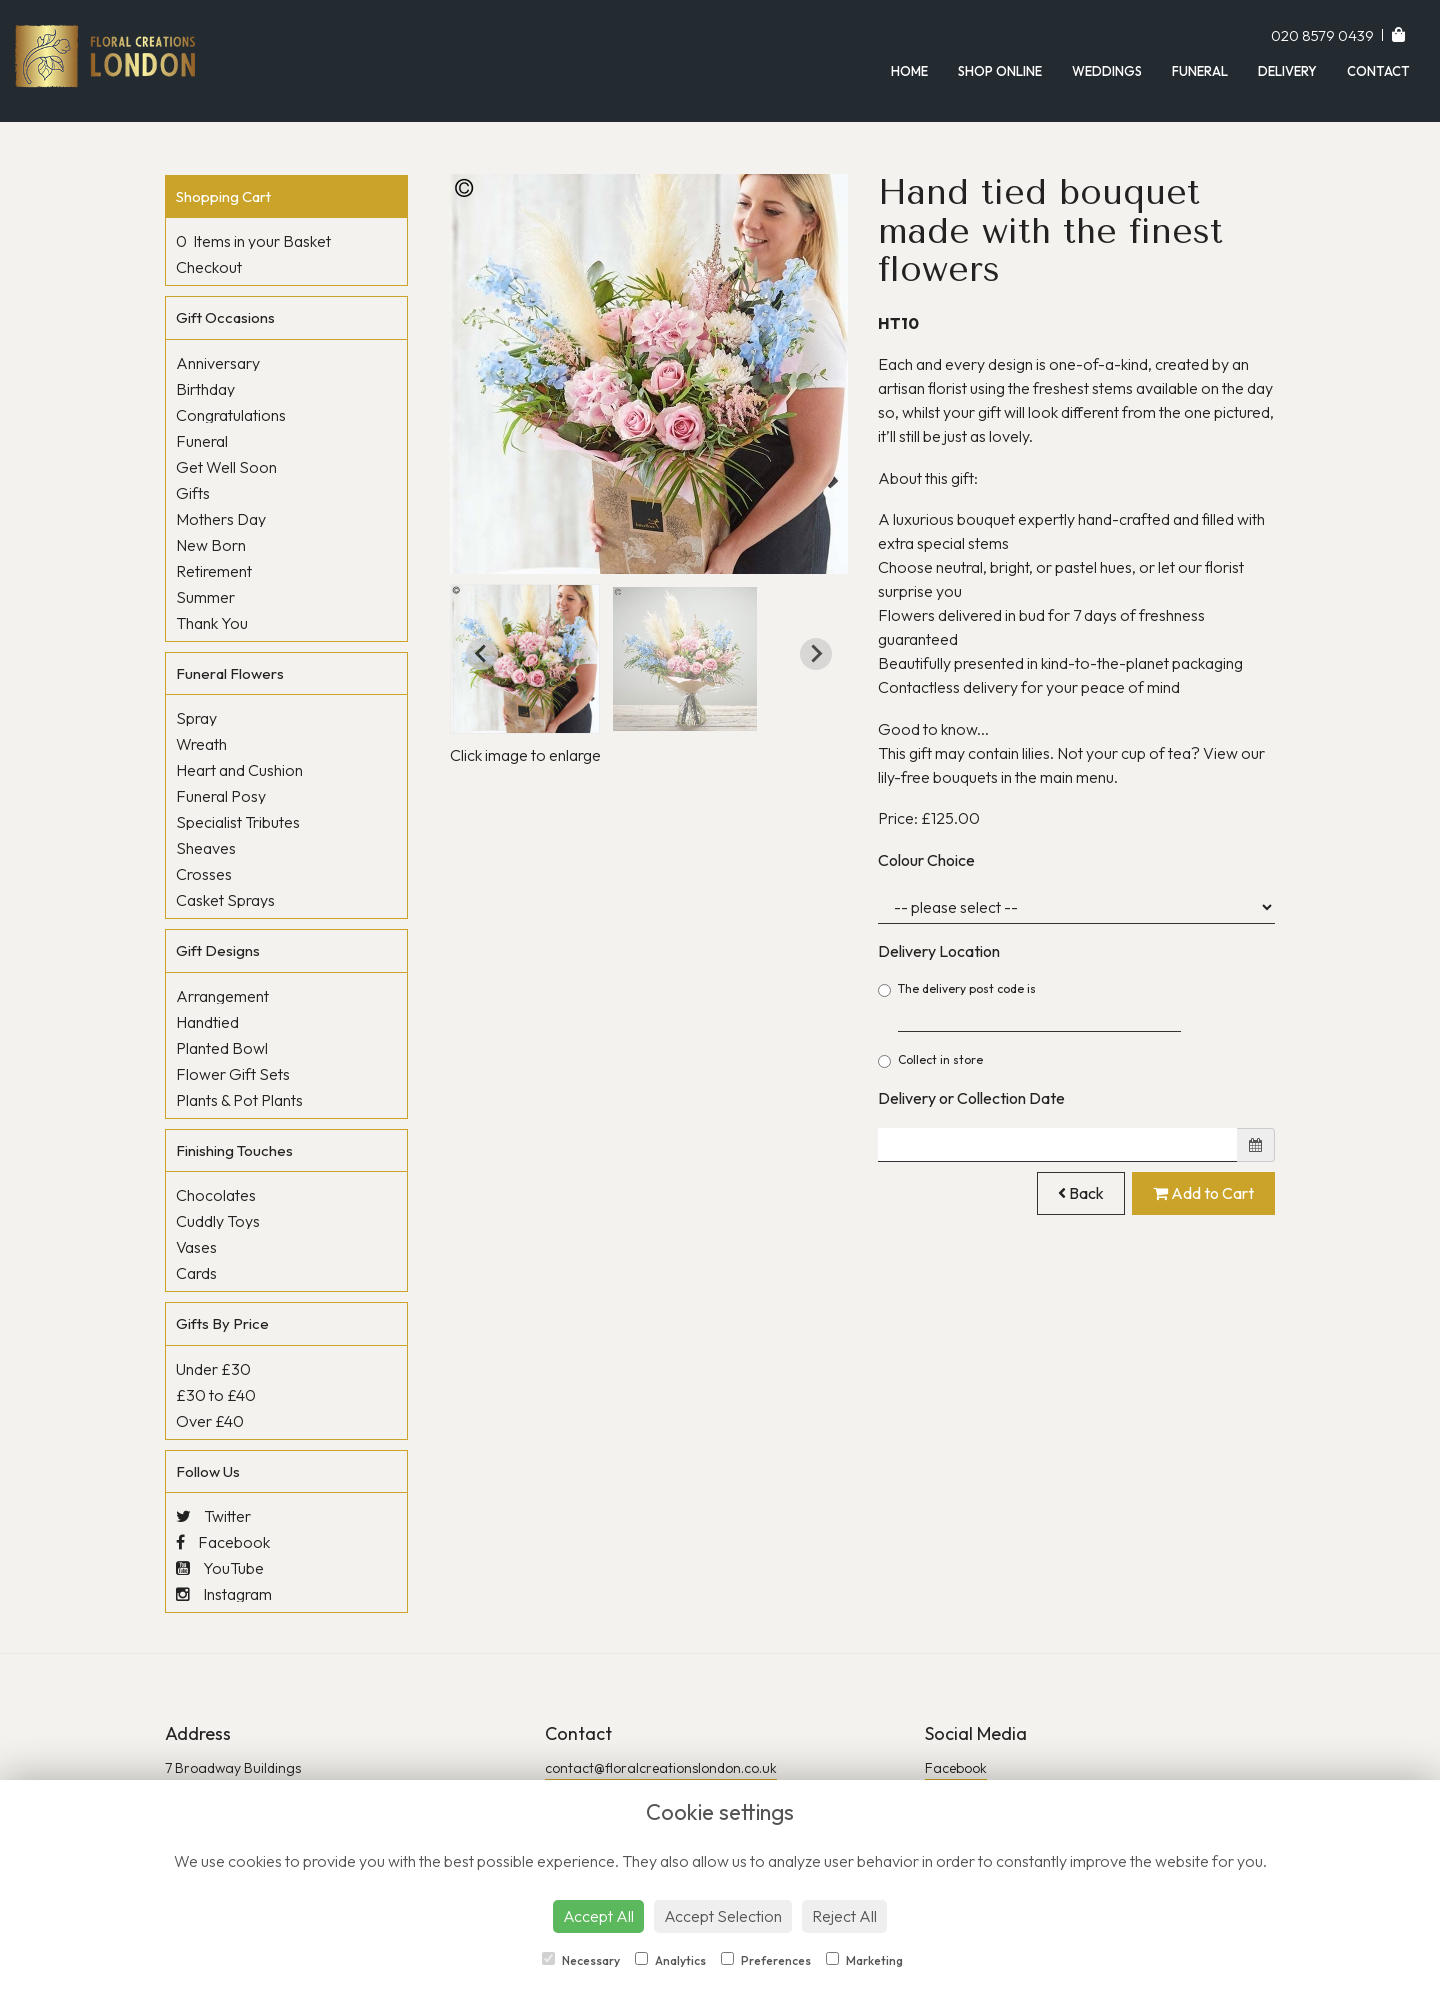 Image resolution: width=1440 pixels, height=1995 pixels. I want to click on Twitter, so click(213, 1516).